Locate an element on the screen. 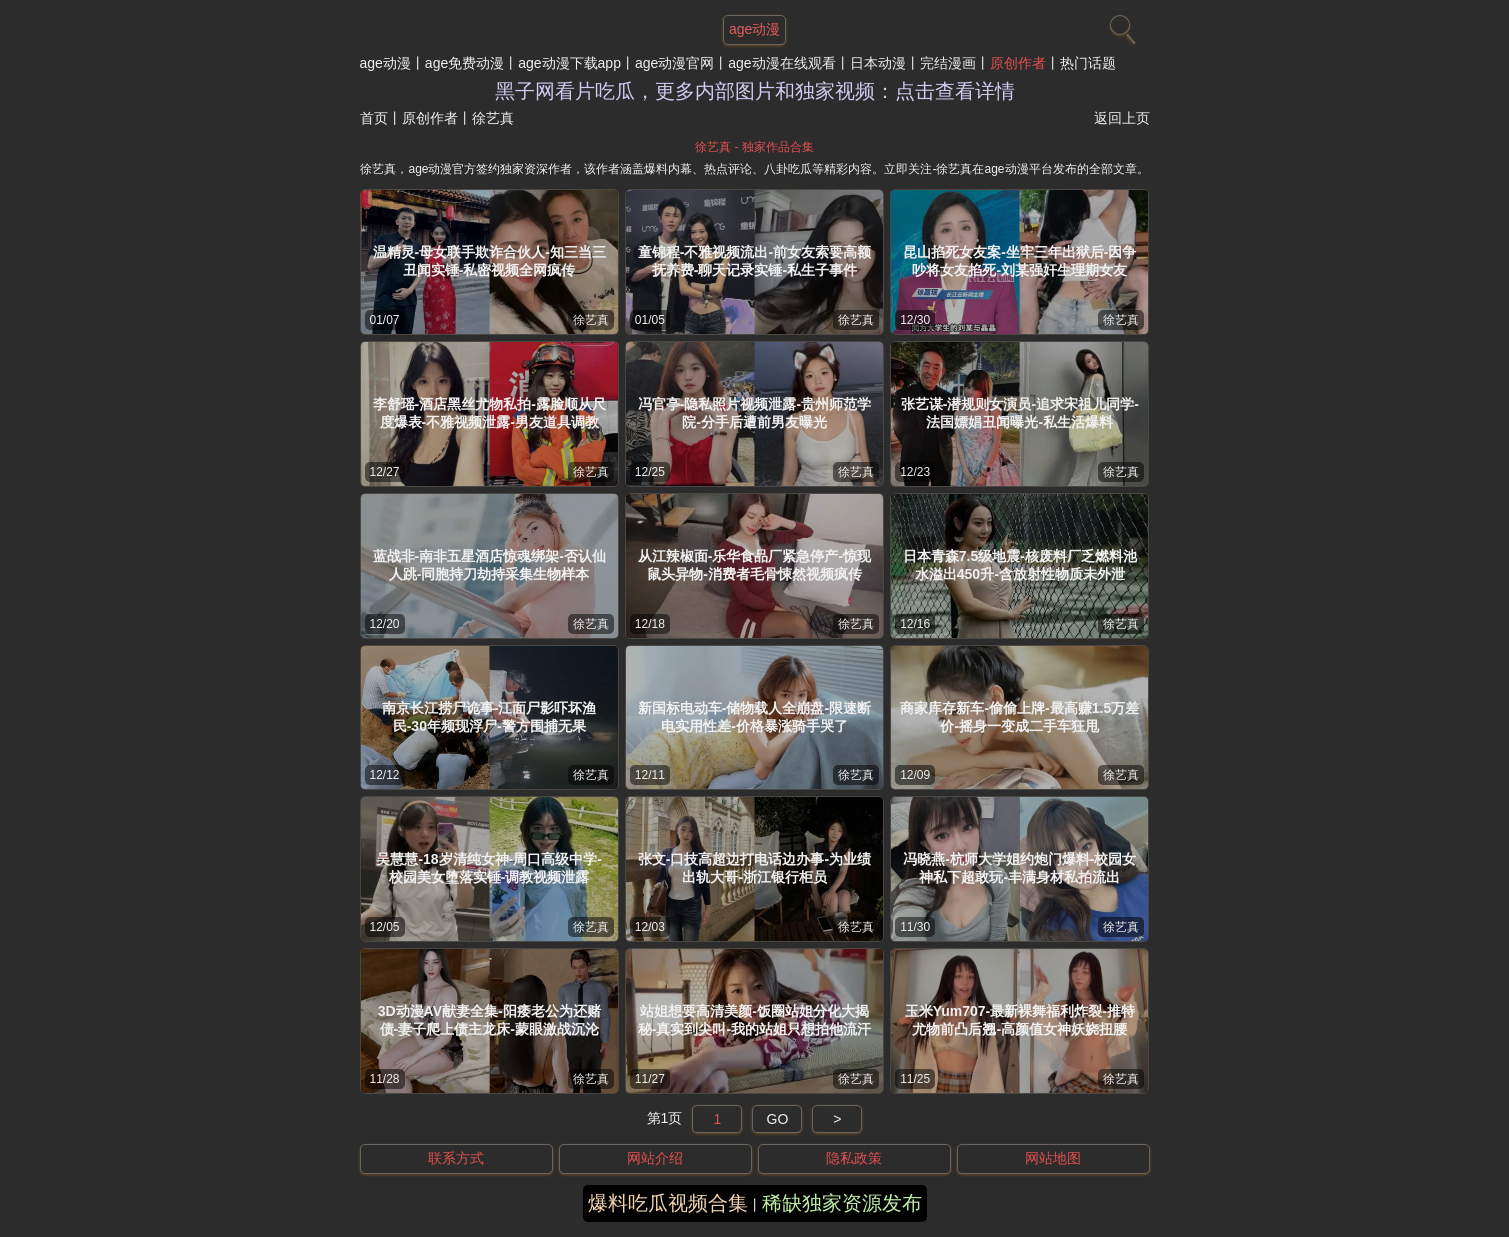  完结漫画 is located at coordinates (948, 63).